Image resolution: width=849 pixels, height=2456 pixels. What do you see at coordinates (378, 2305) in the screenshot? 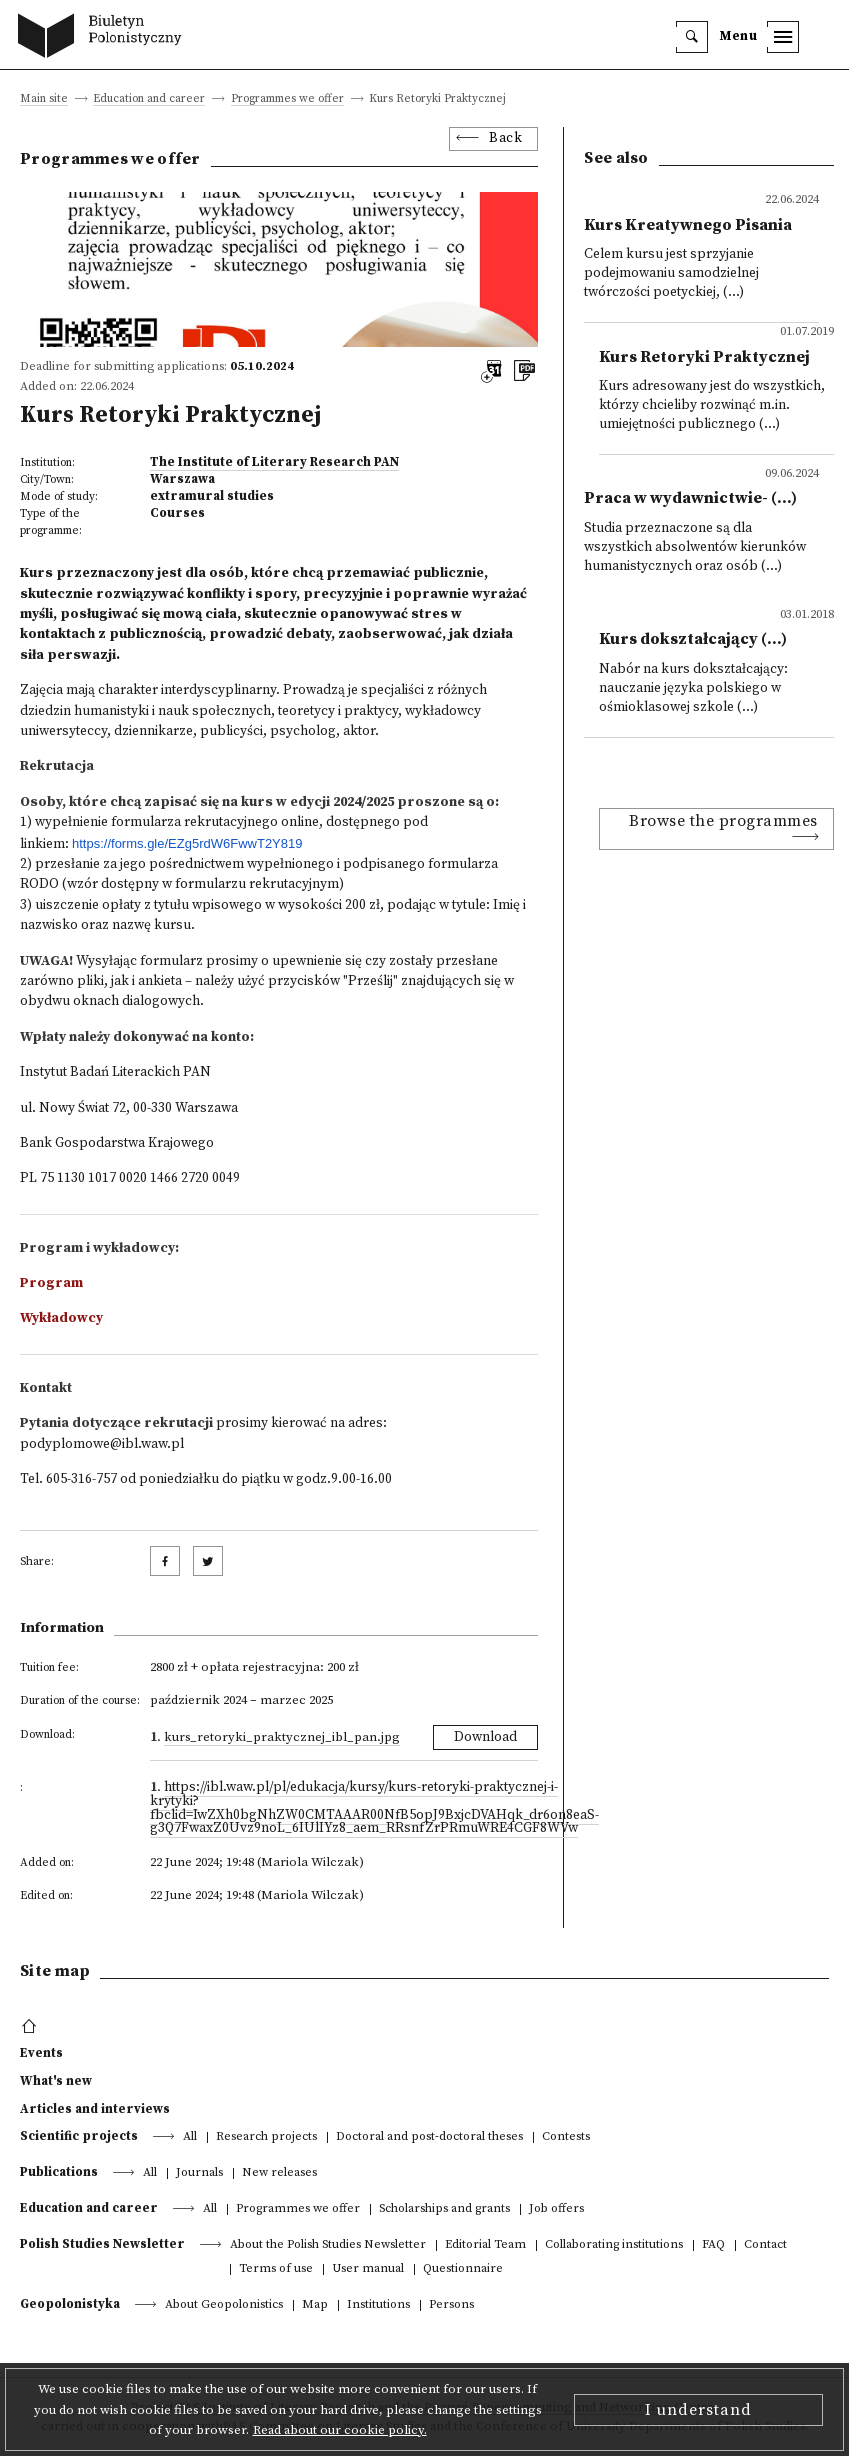
I see `Institutions` at bounding box center [378, 2305].